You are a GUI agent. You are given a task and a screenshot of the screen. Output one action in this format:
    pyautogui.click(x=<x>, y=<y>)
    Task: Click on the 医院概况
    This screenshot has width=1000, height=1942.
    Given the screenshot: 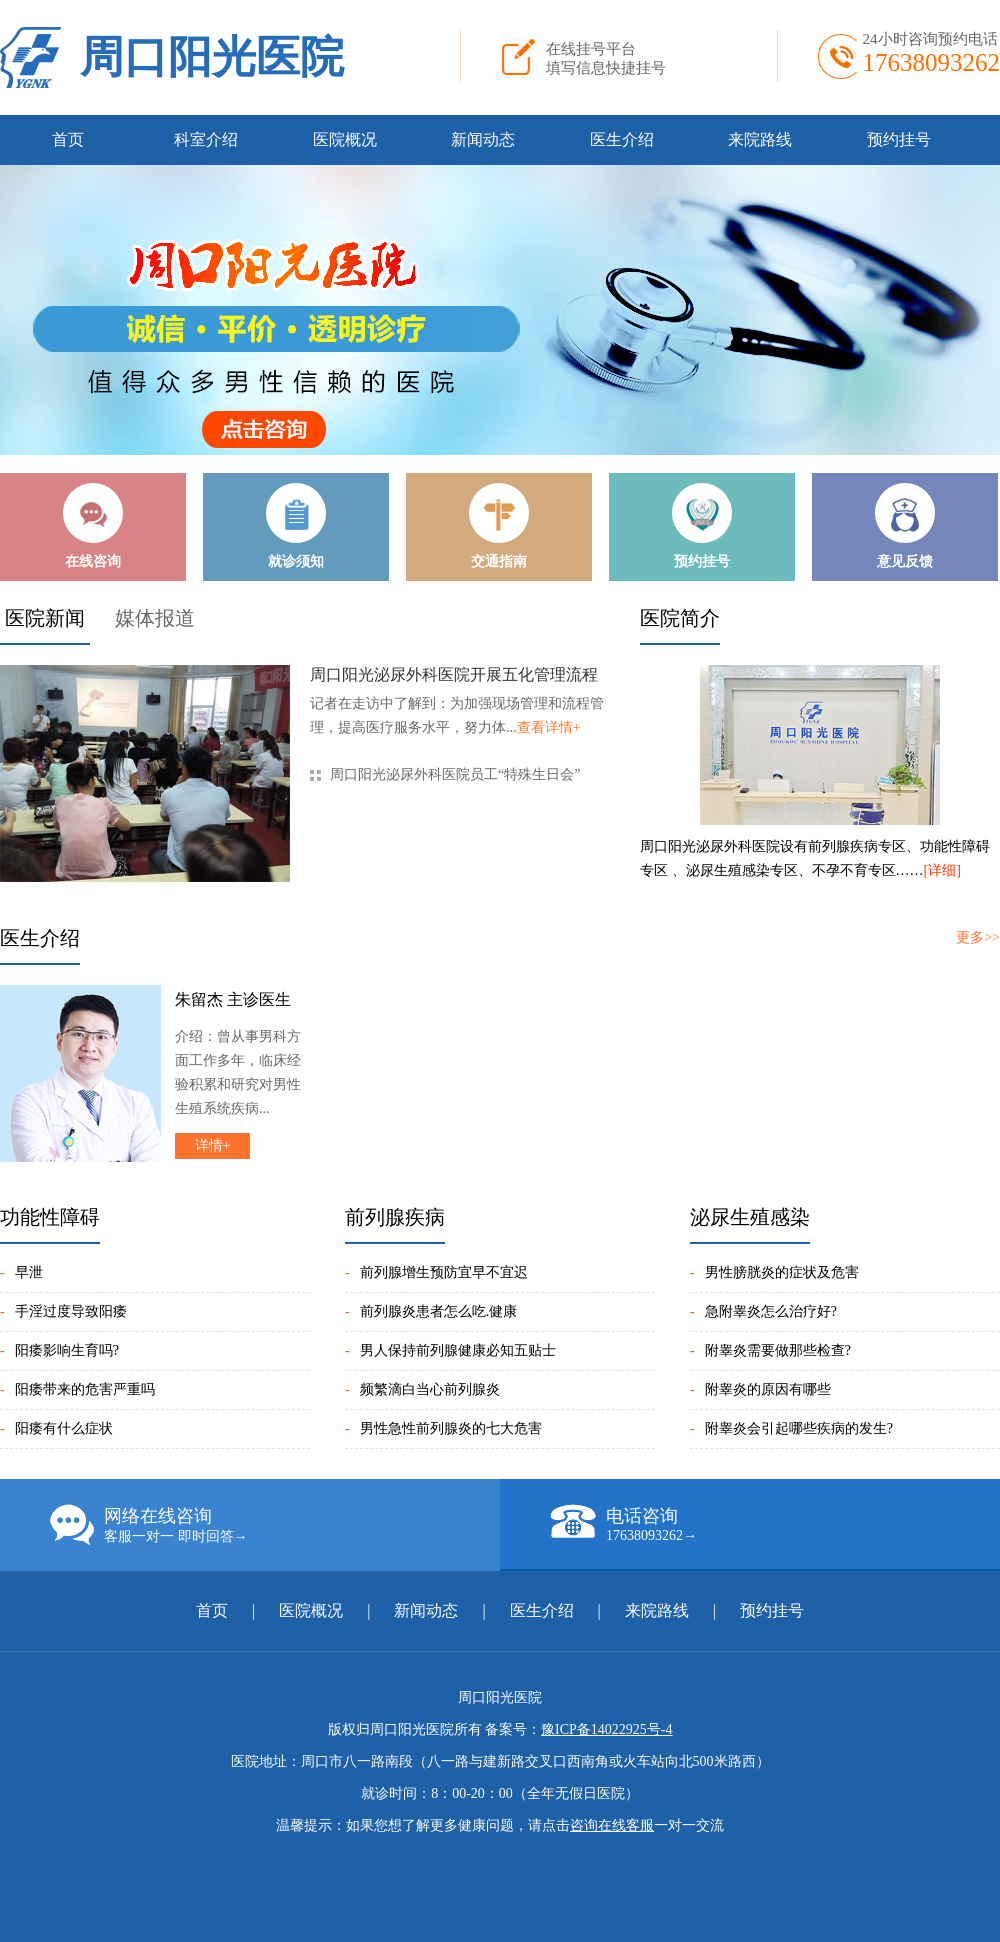 What is the action you would take?
    pyautogui.click(x=345, y=139)
    